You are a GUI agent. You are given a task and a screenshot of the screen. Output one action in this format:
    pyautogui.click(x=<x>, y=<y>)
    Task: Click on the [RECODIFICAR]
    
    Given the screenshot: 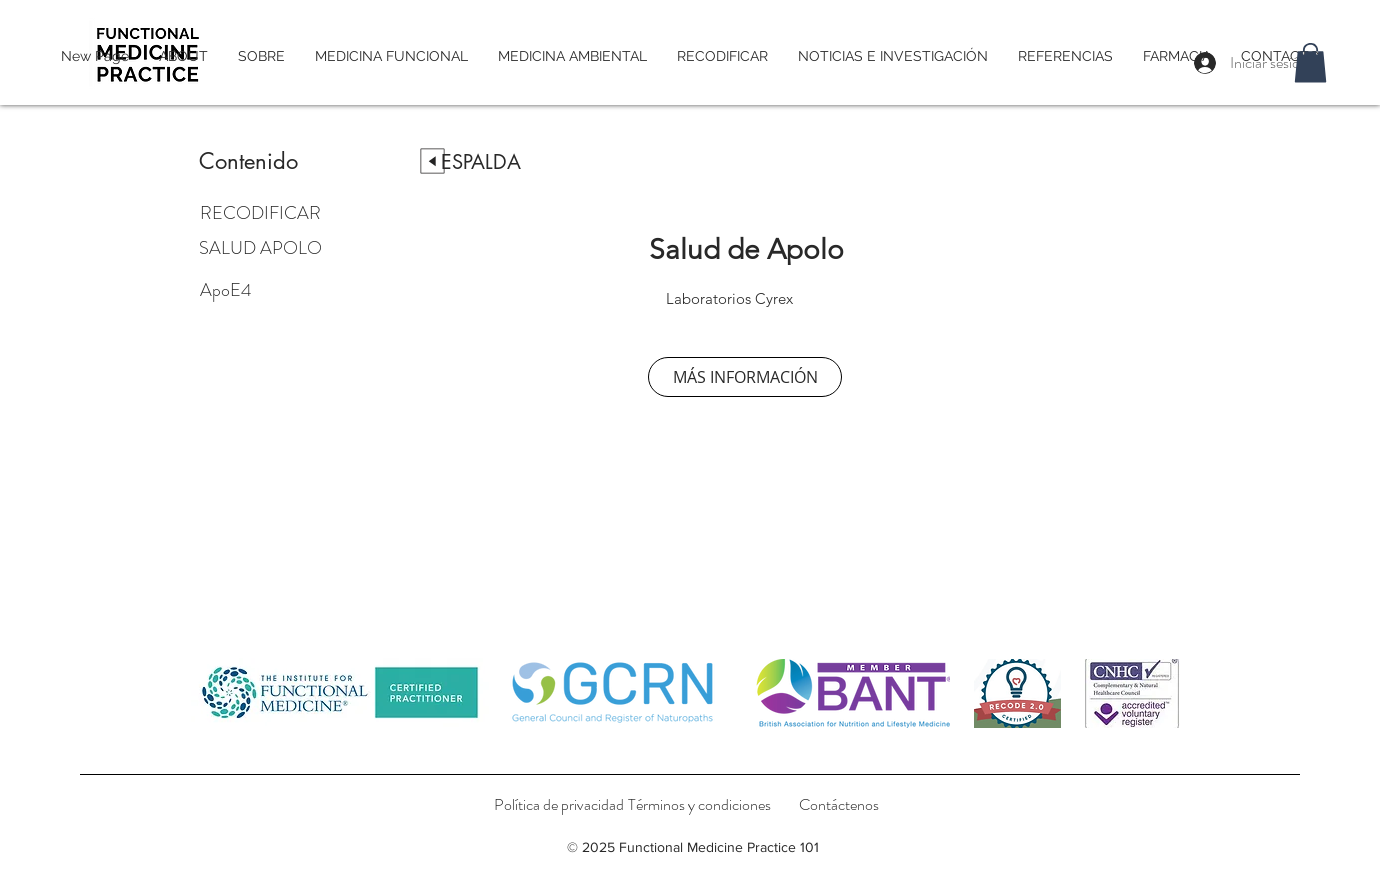 What is the action you would take?
    pyautogui.click(x=271, y=213)
    